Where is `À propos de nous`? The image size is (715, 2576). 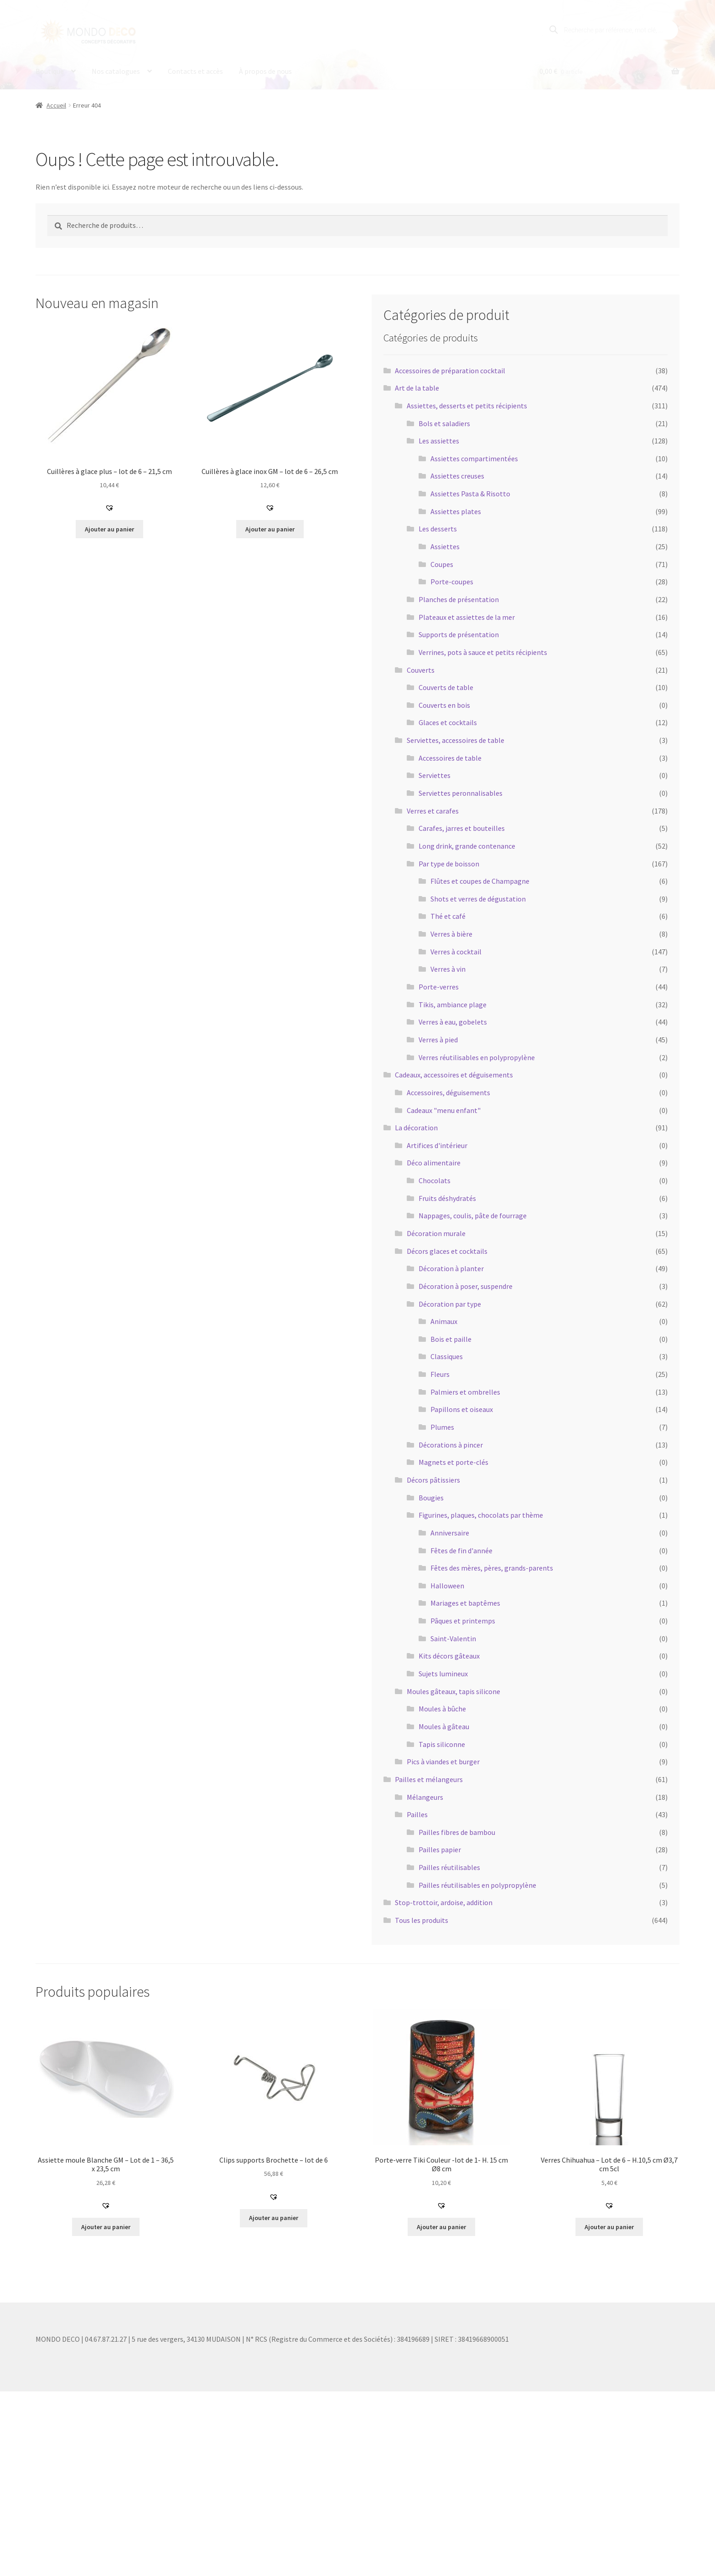
À propos de nous is located at coordinates (265, 71).